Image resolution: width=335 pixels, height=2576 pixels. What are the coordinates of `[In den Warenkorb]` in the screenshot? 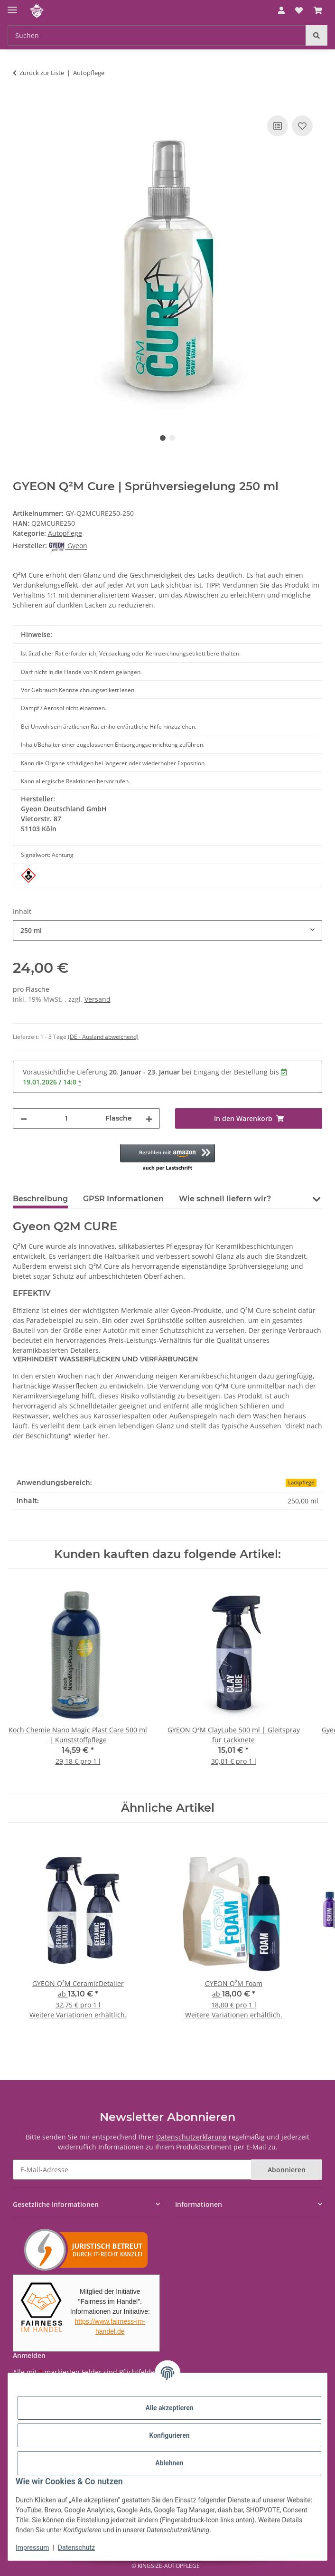 It's located at (20, 102).